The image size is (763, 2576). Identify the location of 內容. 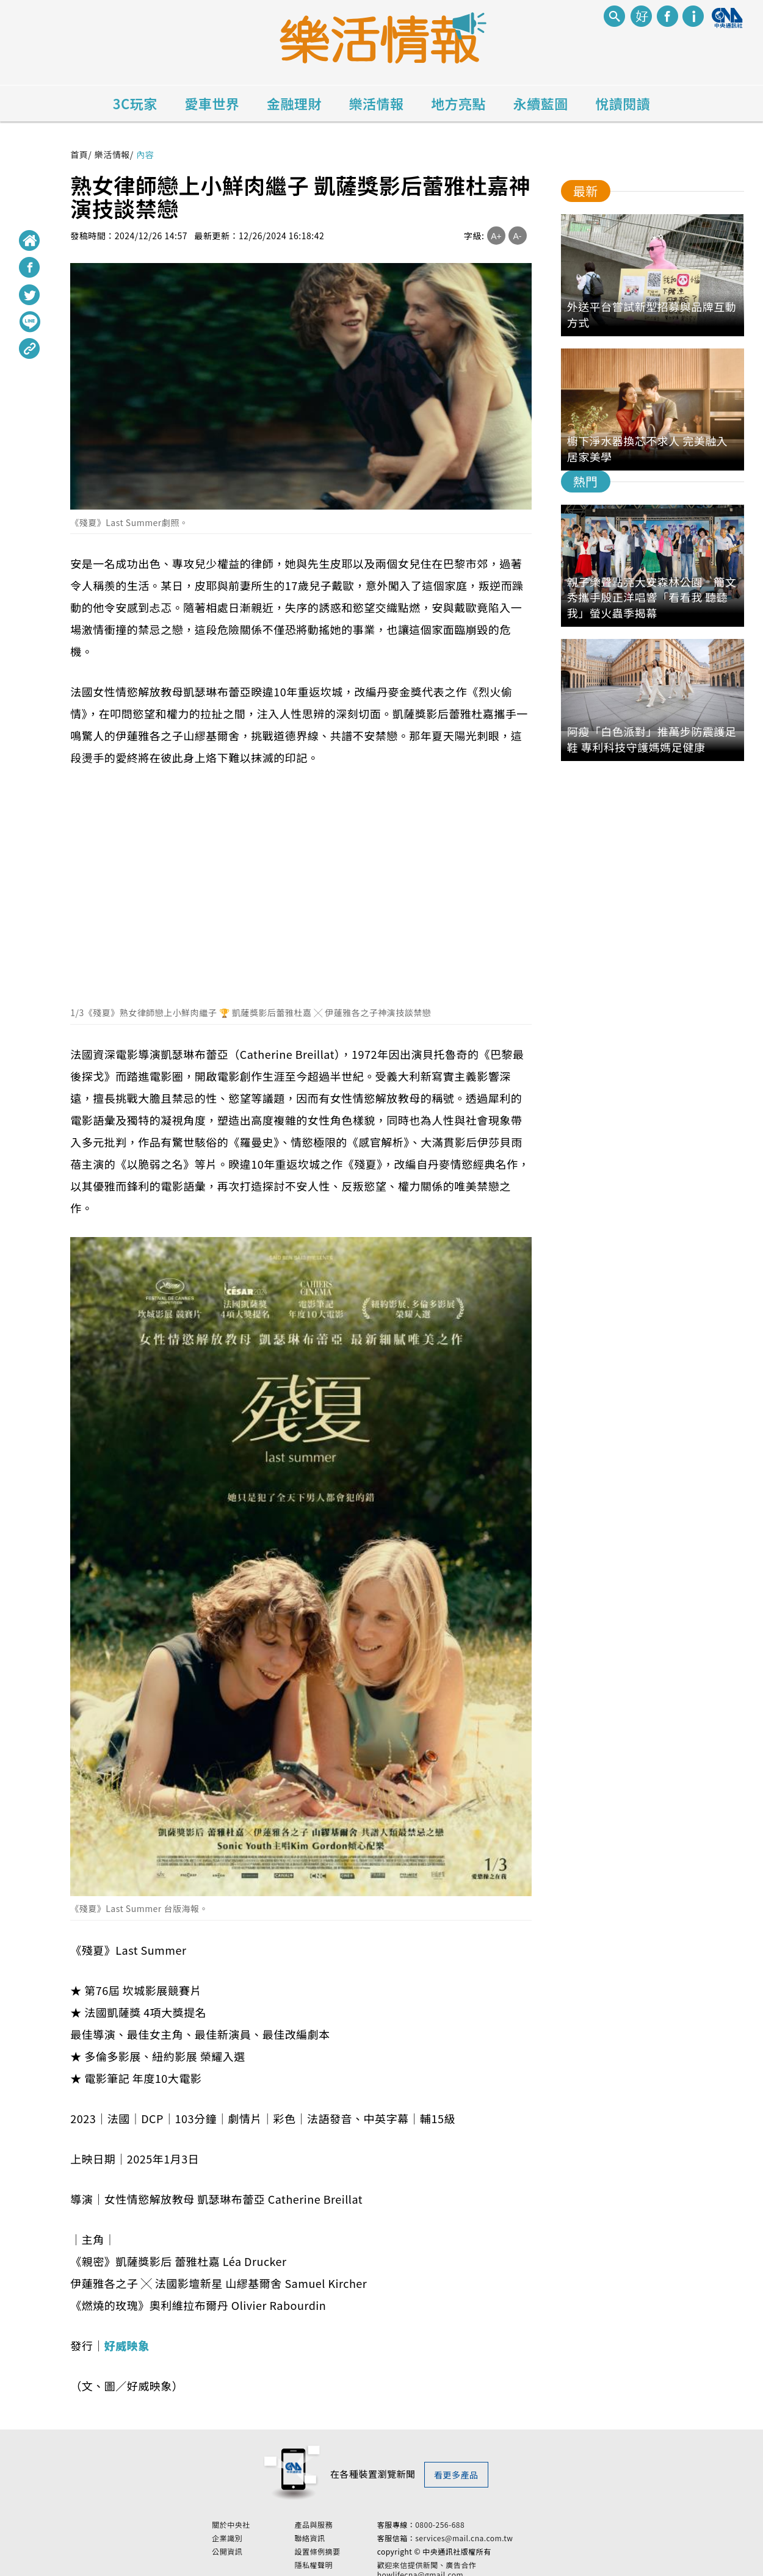
(145, 154).